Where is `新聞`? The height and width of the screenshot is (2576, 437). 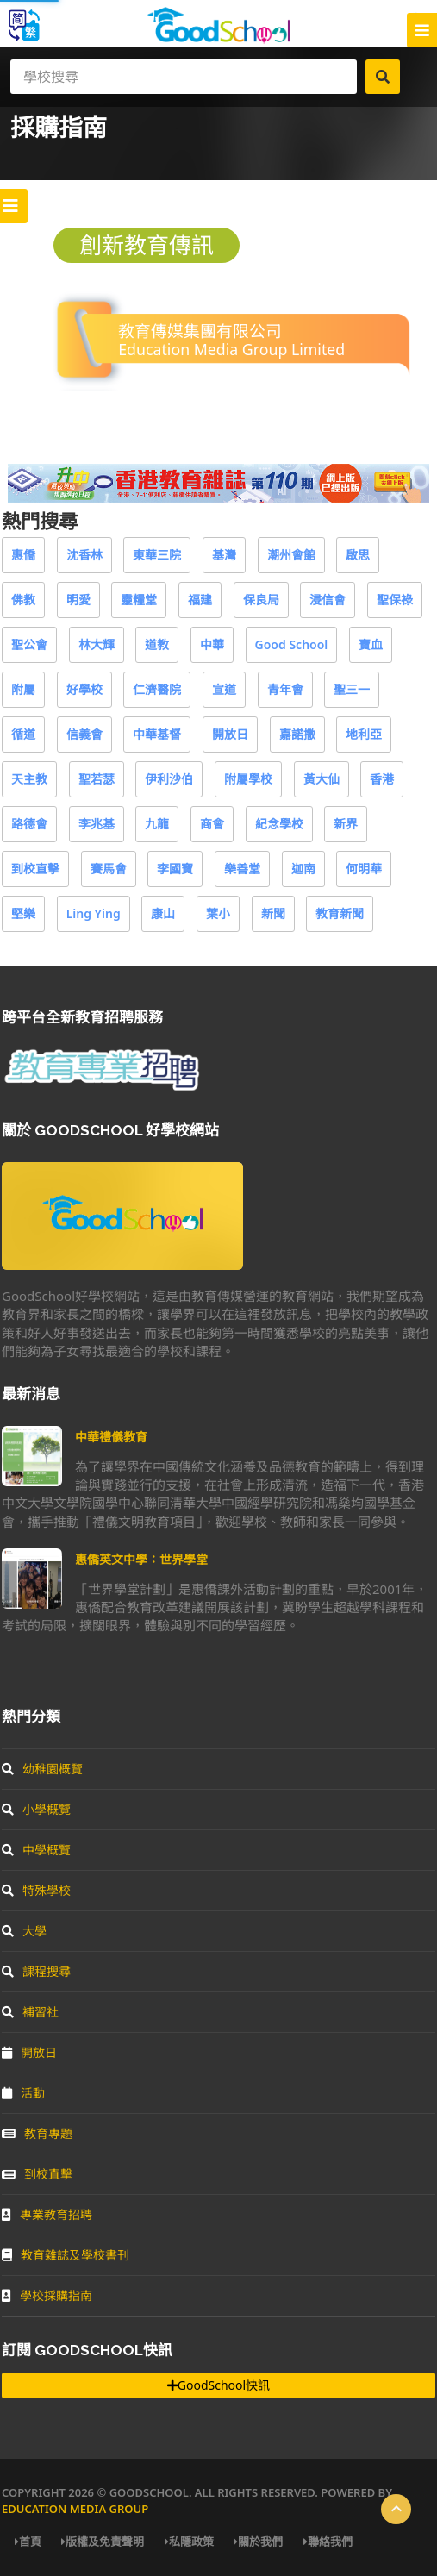 新聞 is located at coordinates (273, 913).